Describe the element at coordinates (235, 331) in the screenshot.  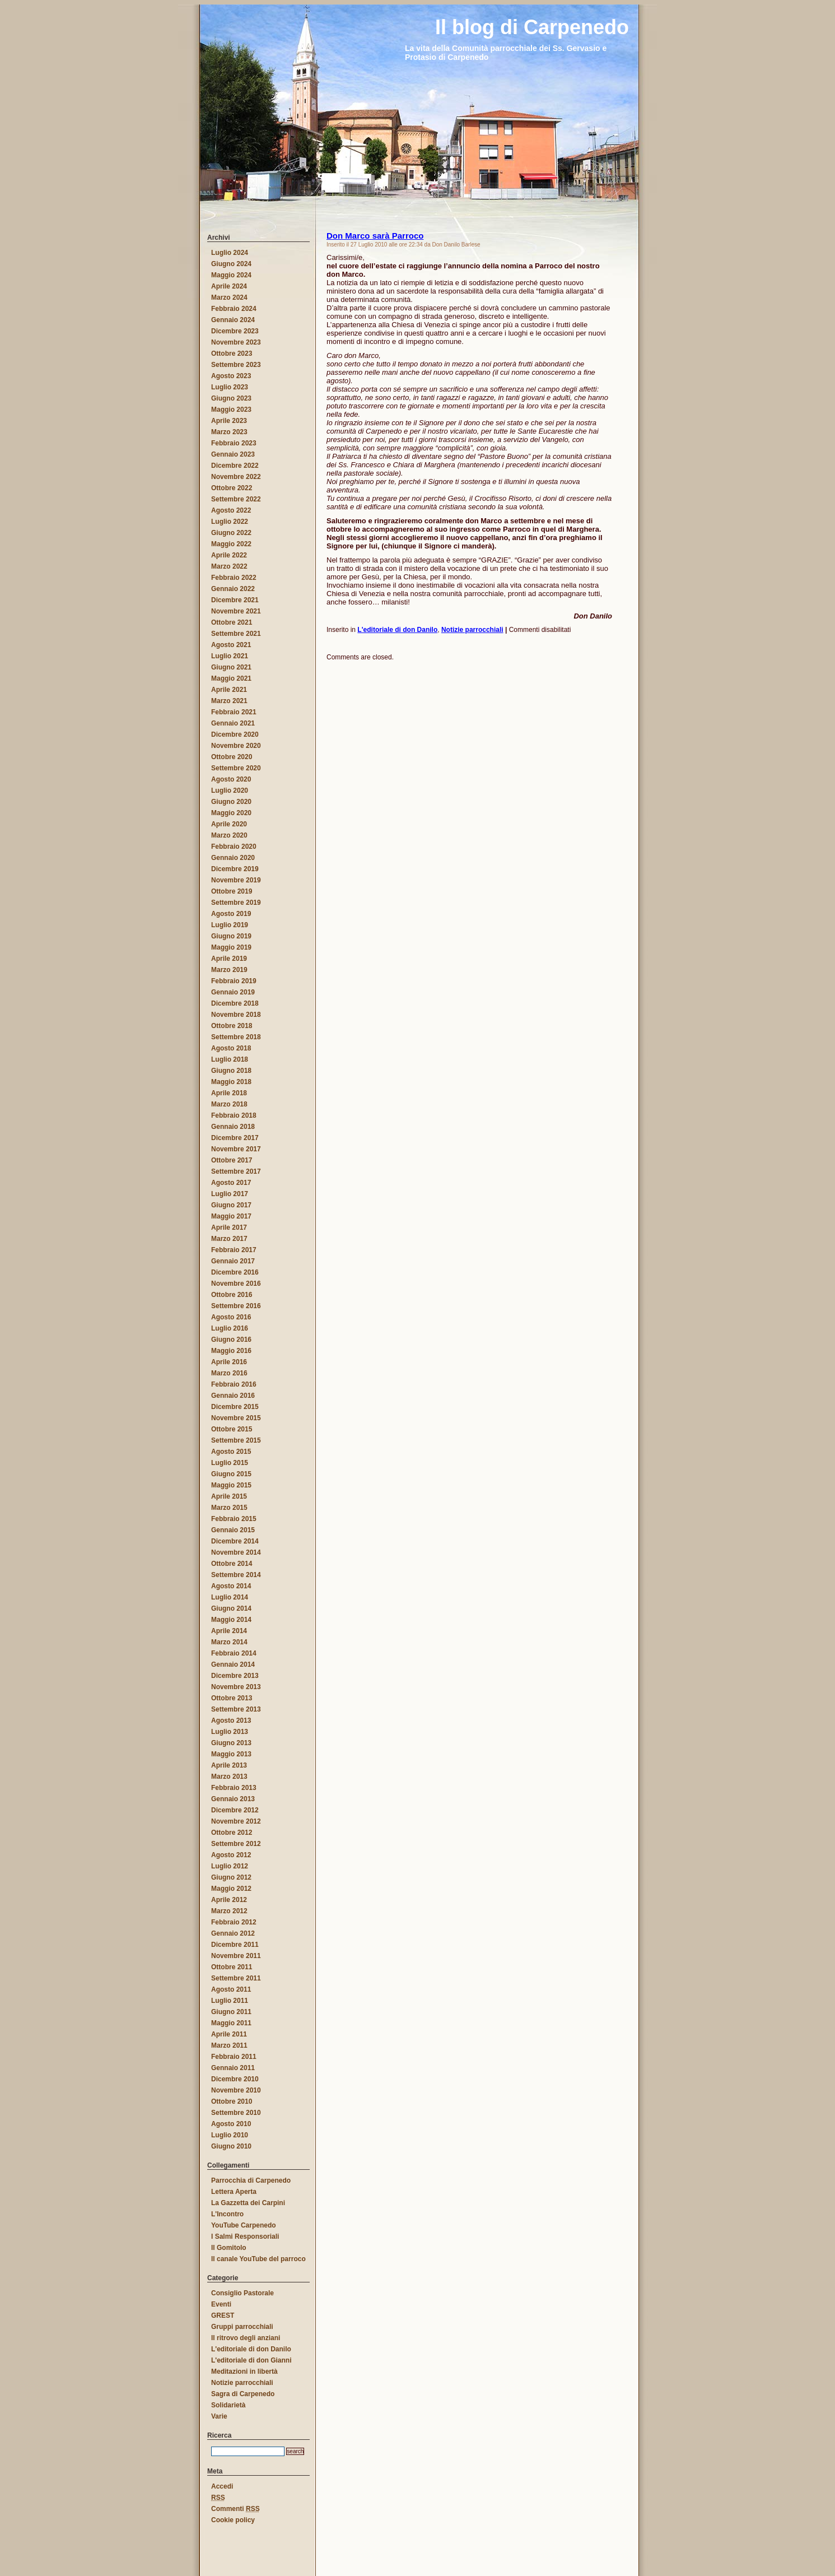
I see `Dicembre 2023` at that location.